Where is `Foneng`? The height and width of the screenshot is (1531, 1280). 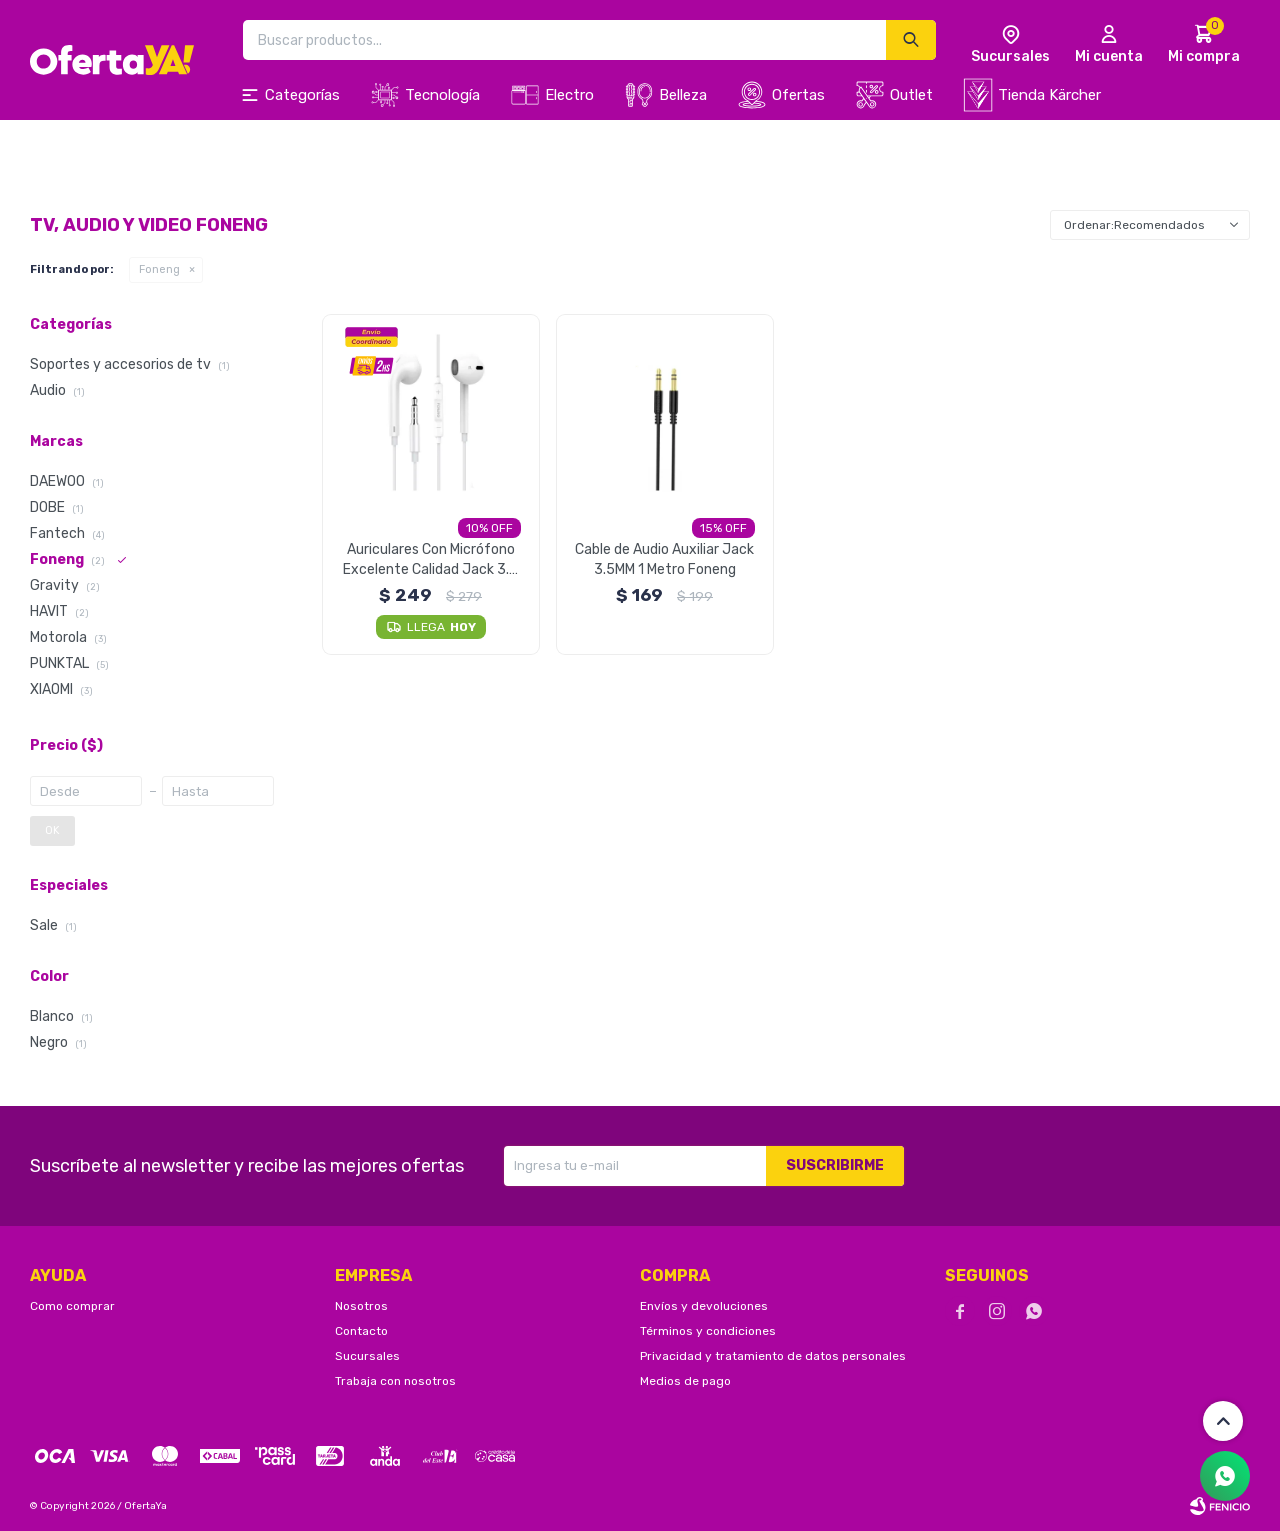
Foneng is located at coordinates (159, 269).